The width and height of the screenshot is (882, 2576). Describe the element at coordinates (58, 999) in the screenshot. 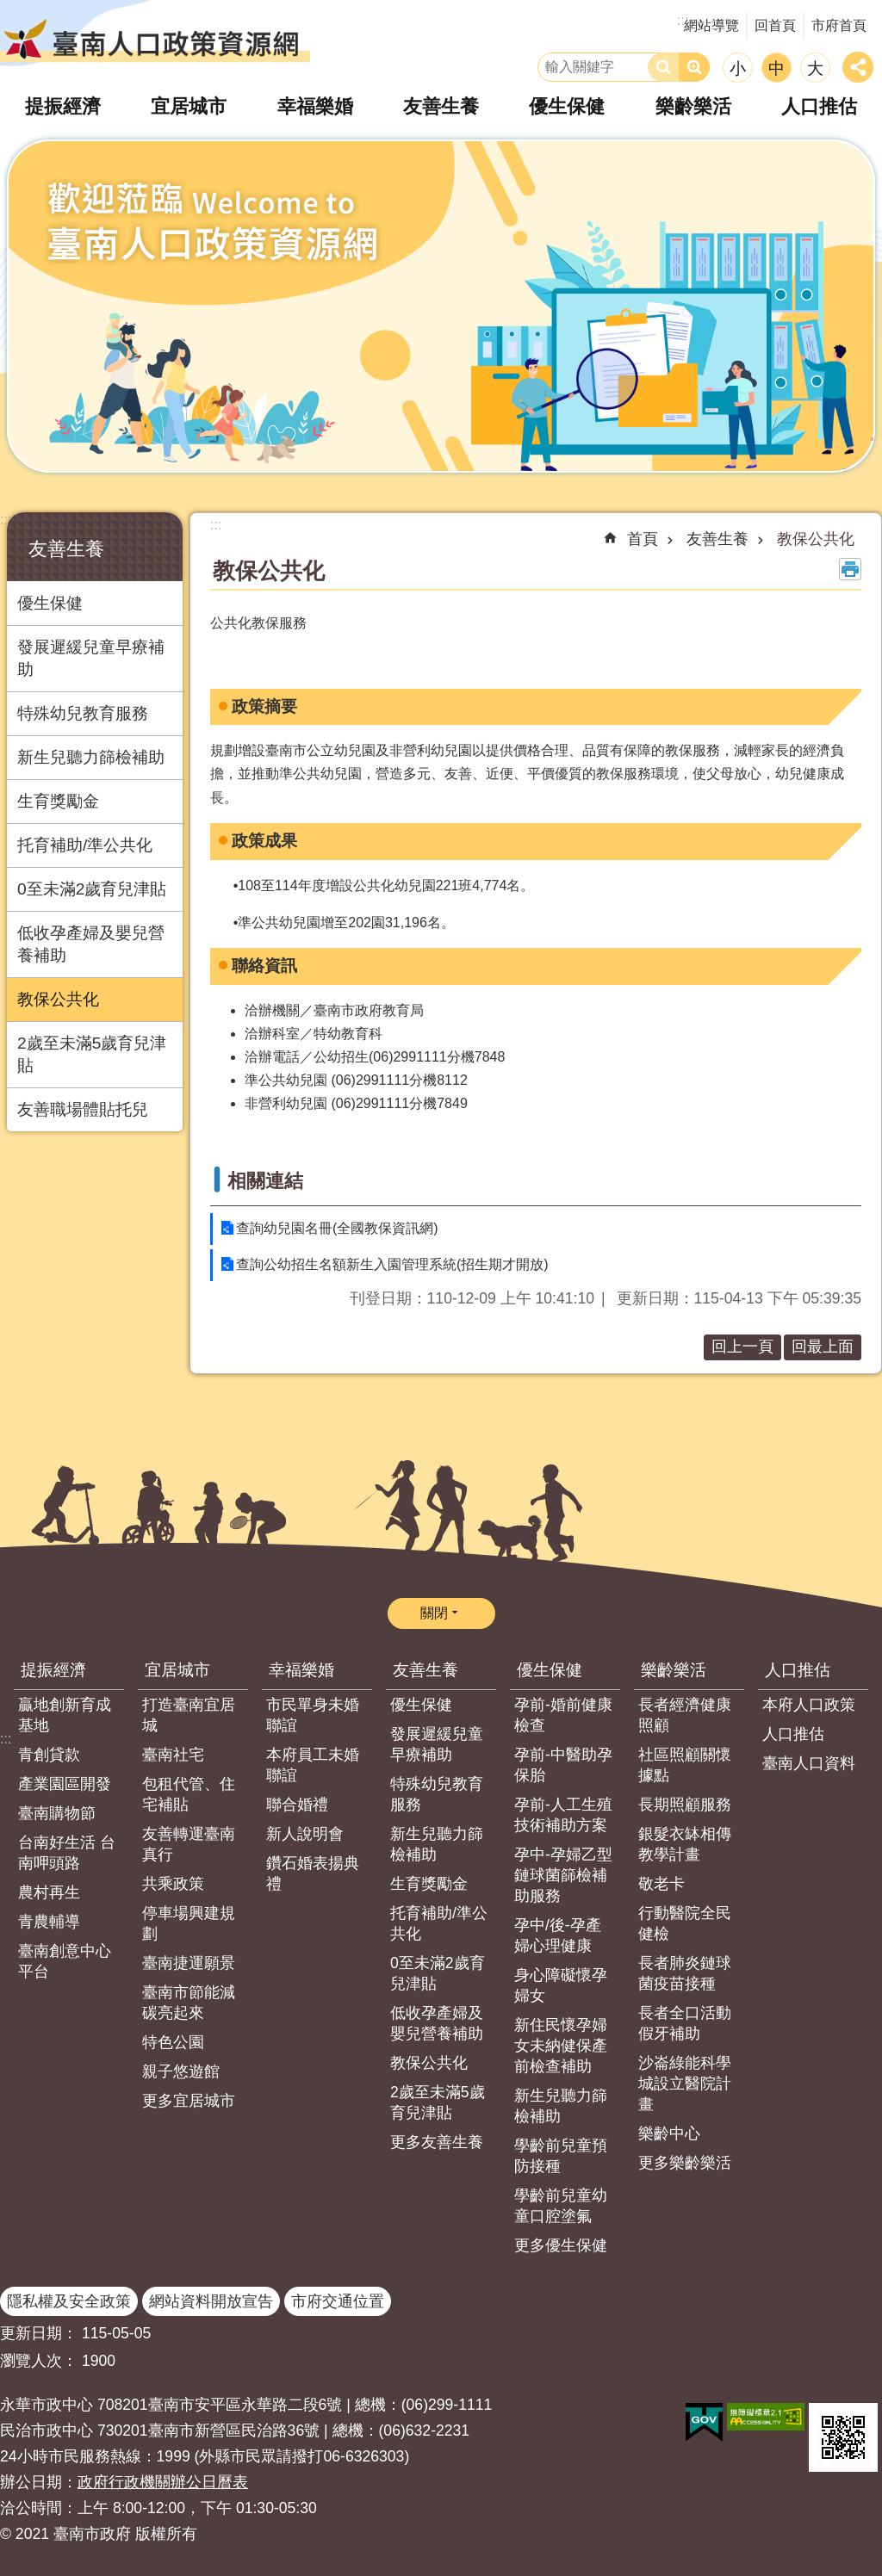

I see `教保公共化` at that location.